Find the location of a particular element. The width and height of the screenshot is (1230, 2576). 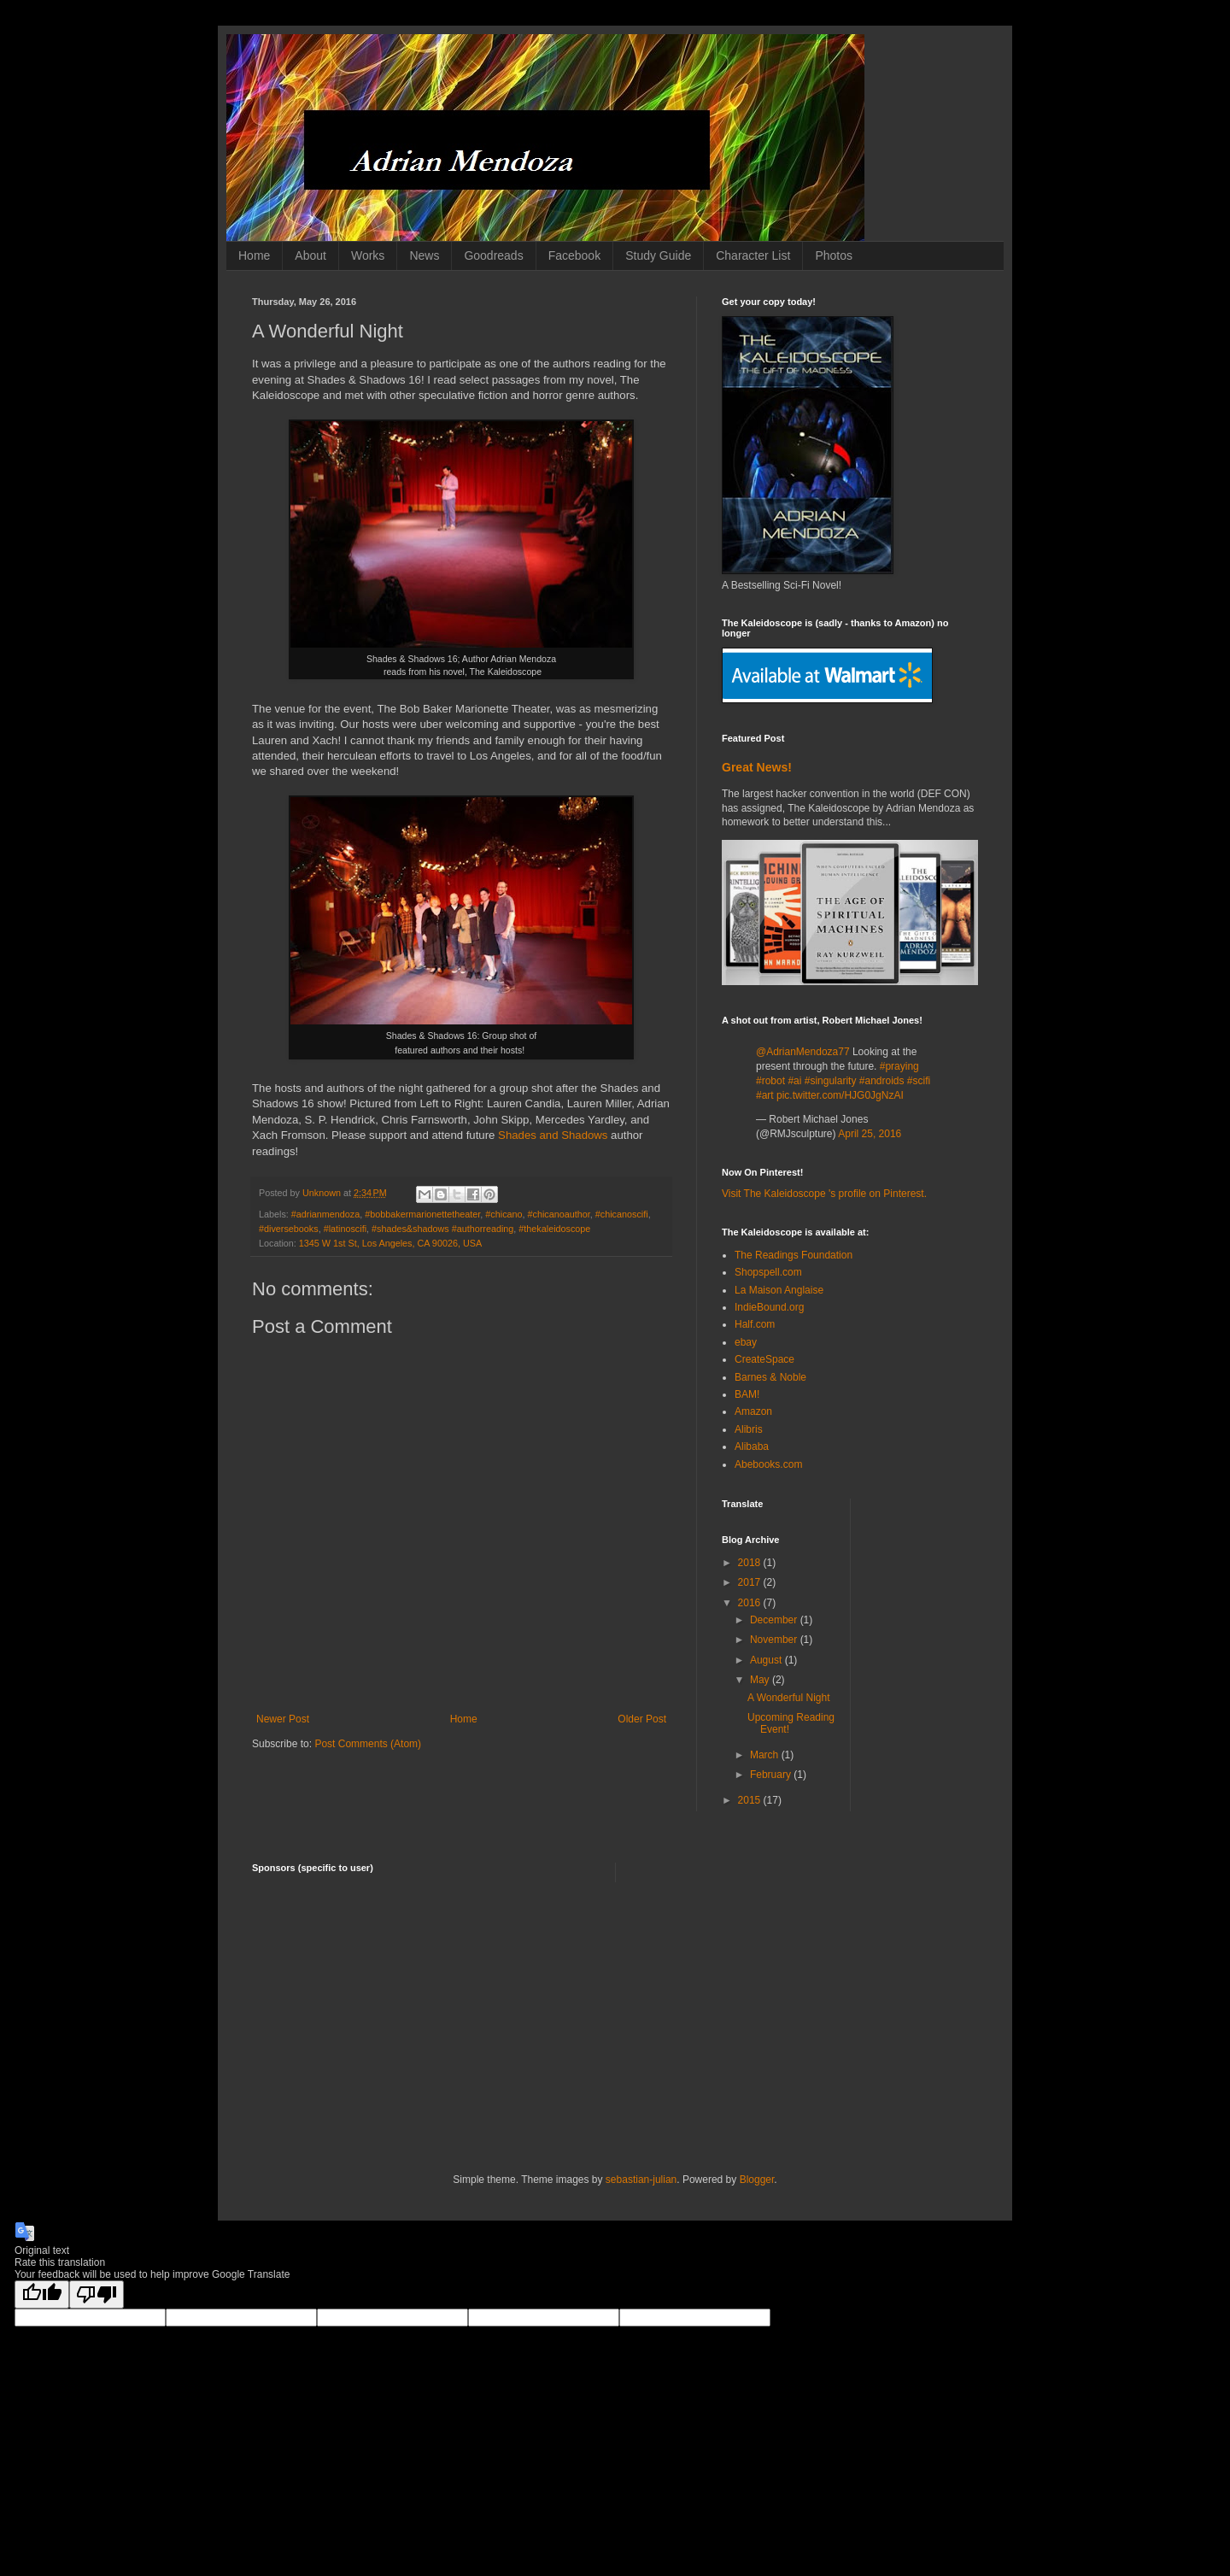

Barnes & Noble is located at coordinates (770, 1377).